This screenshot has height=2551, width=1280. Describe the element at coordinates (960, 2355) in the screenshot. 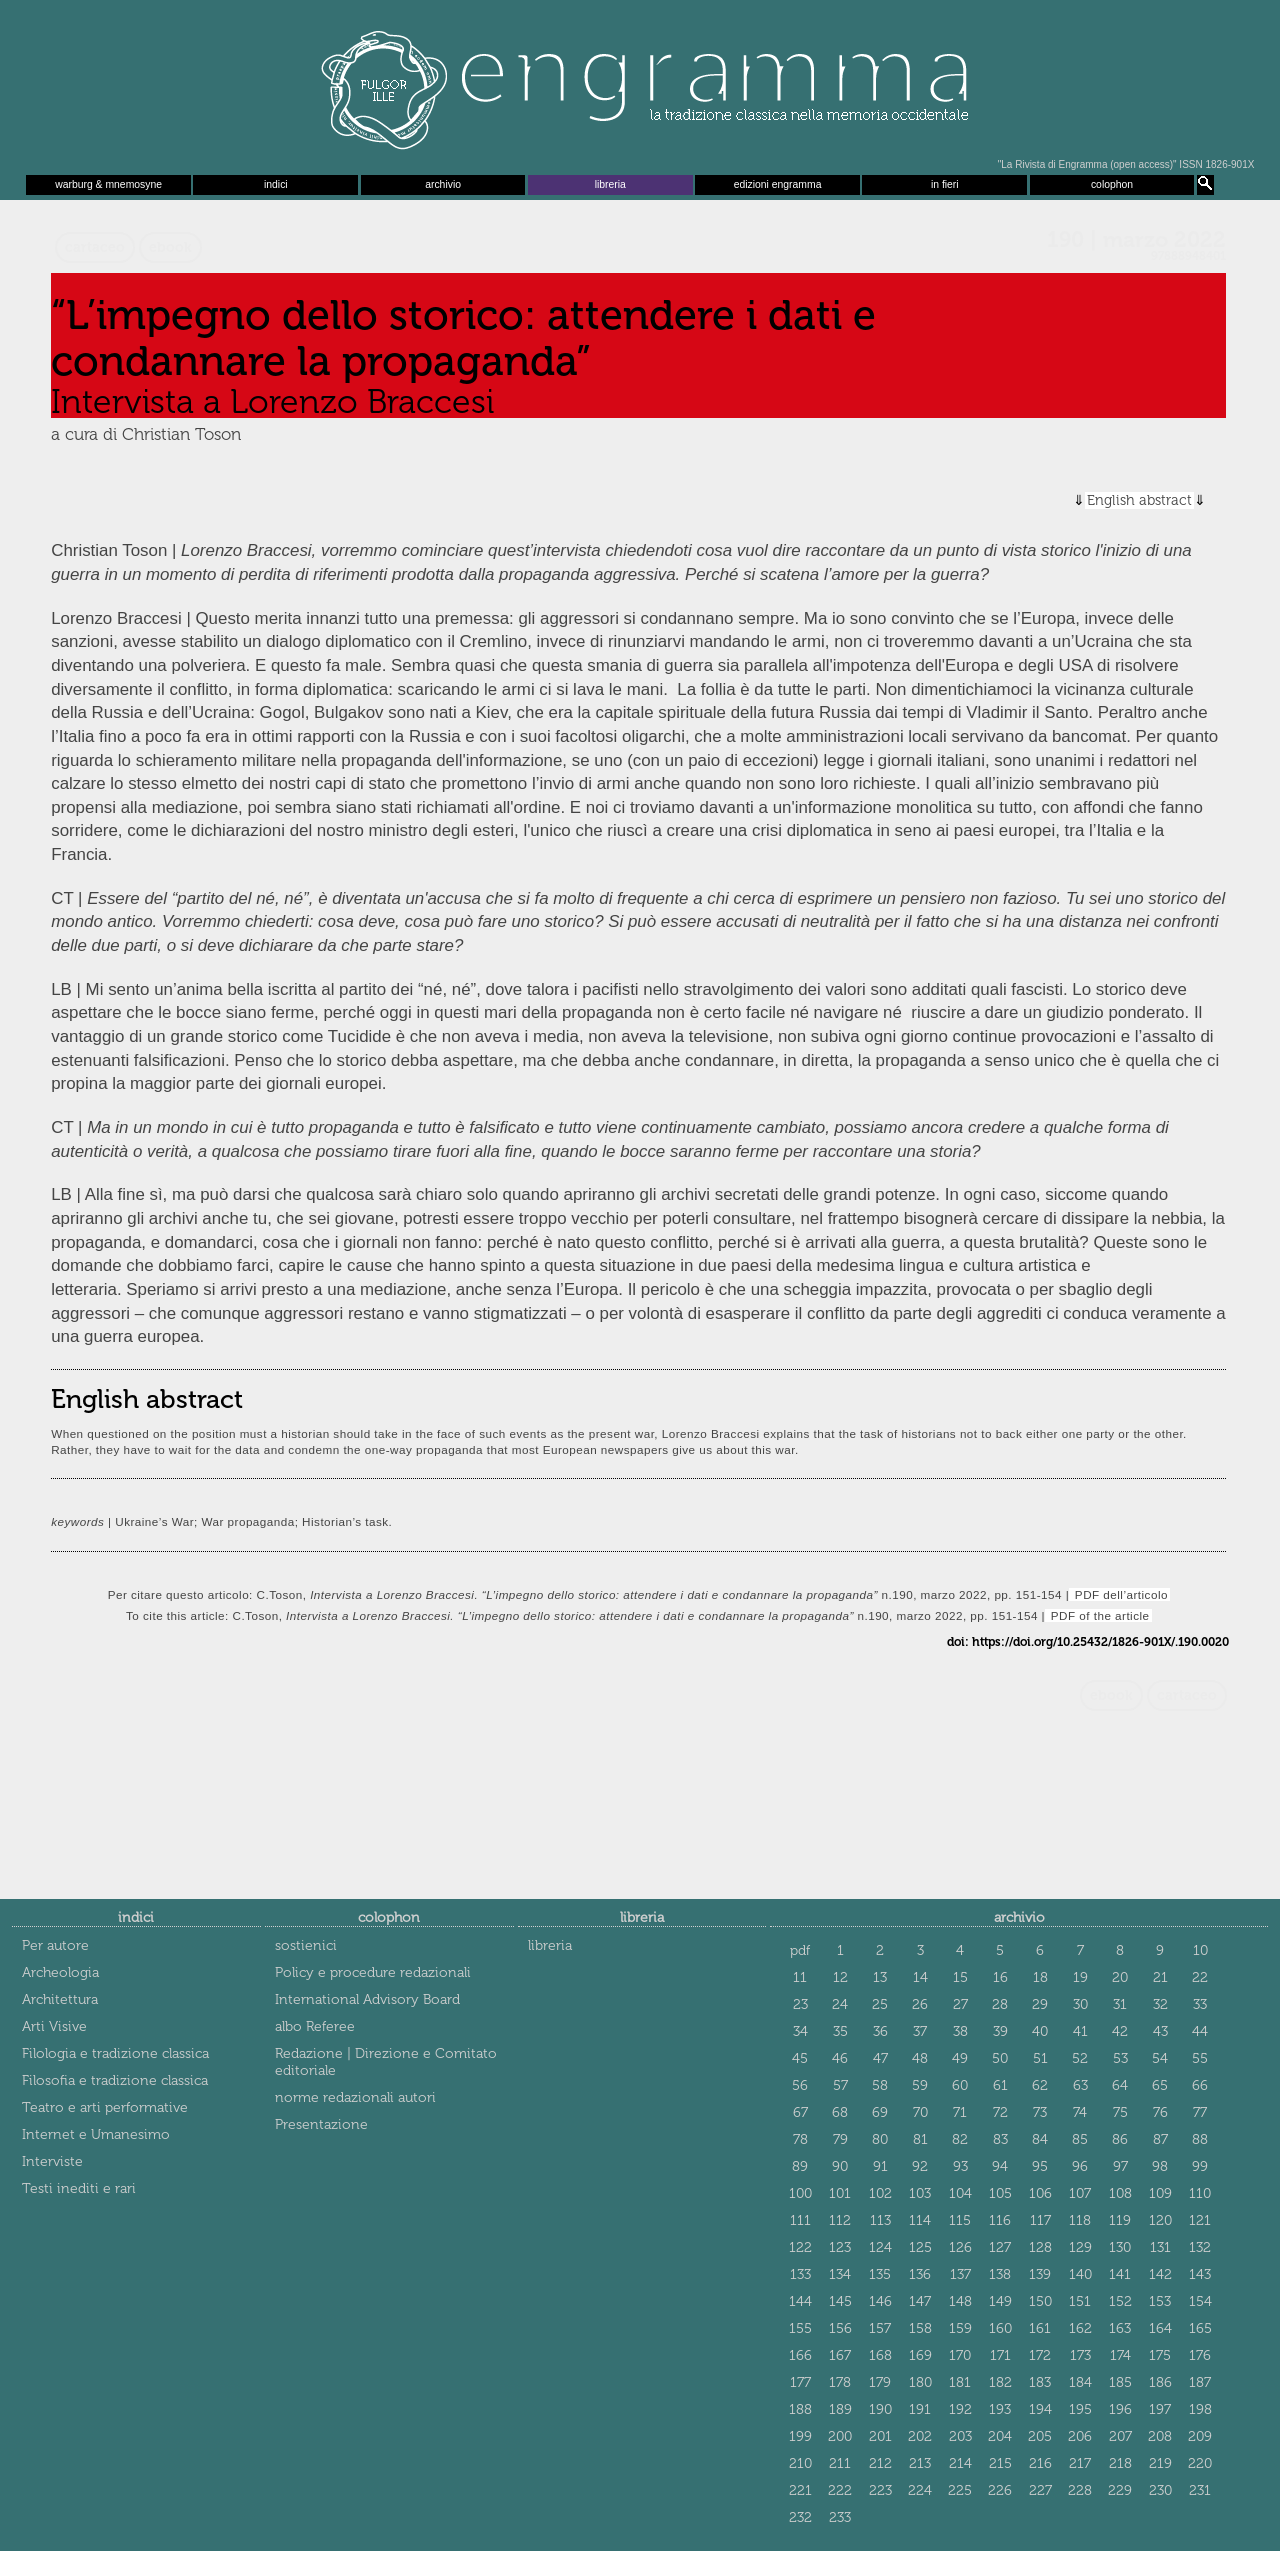

I see `170` at that location.